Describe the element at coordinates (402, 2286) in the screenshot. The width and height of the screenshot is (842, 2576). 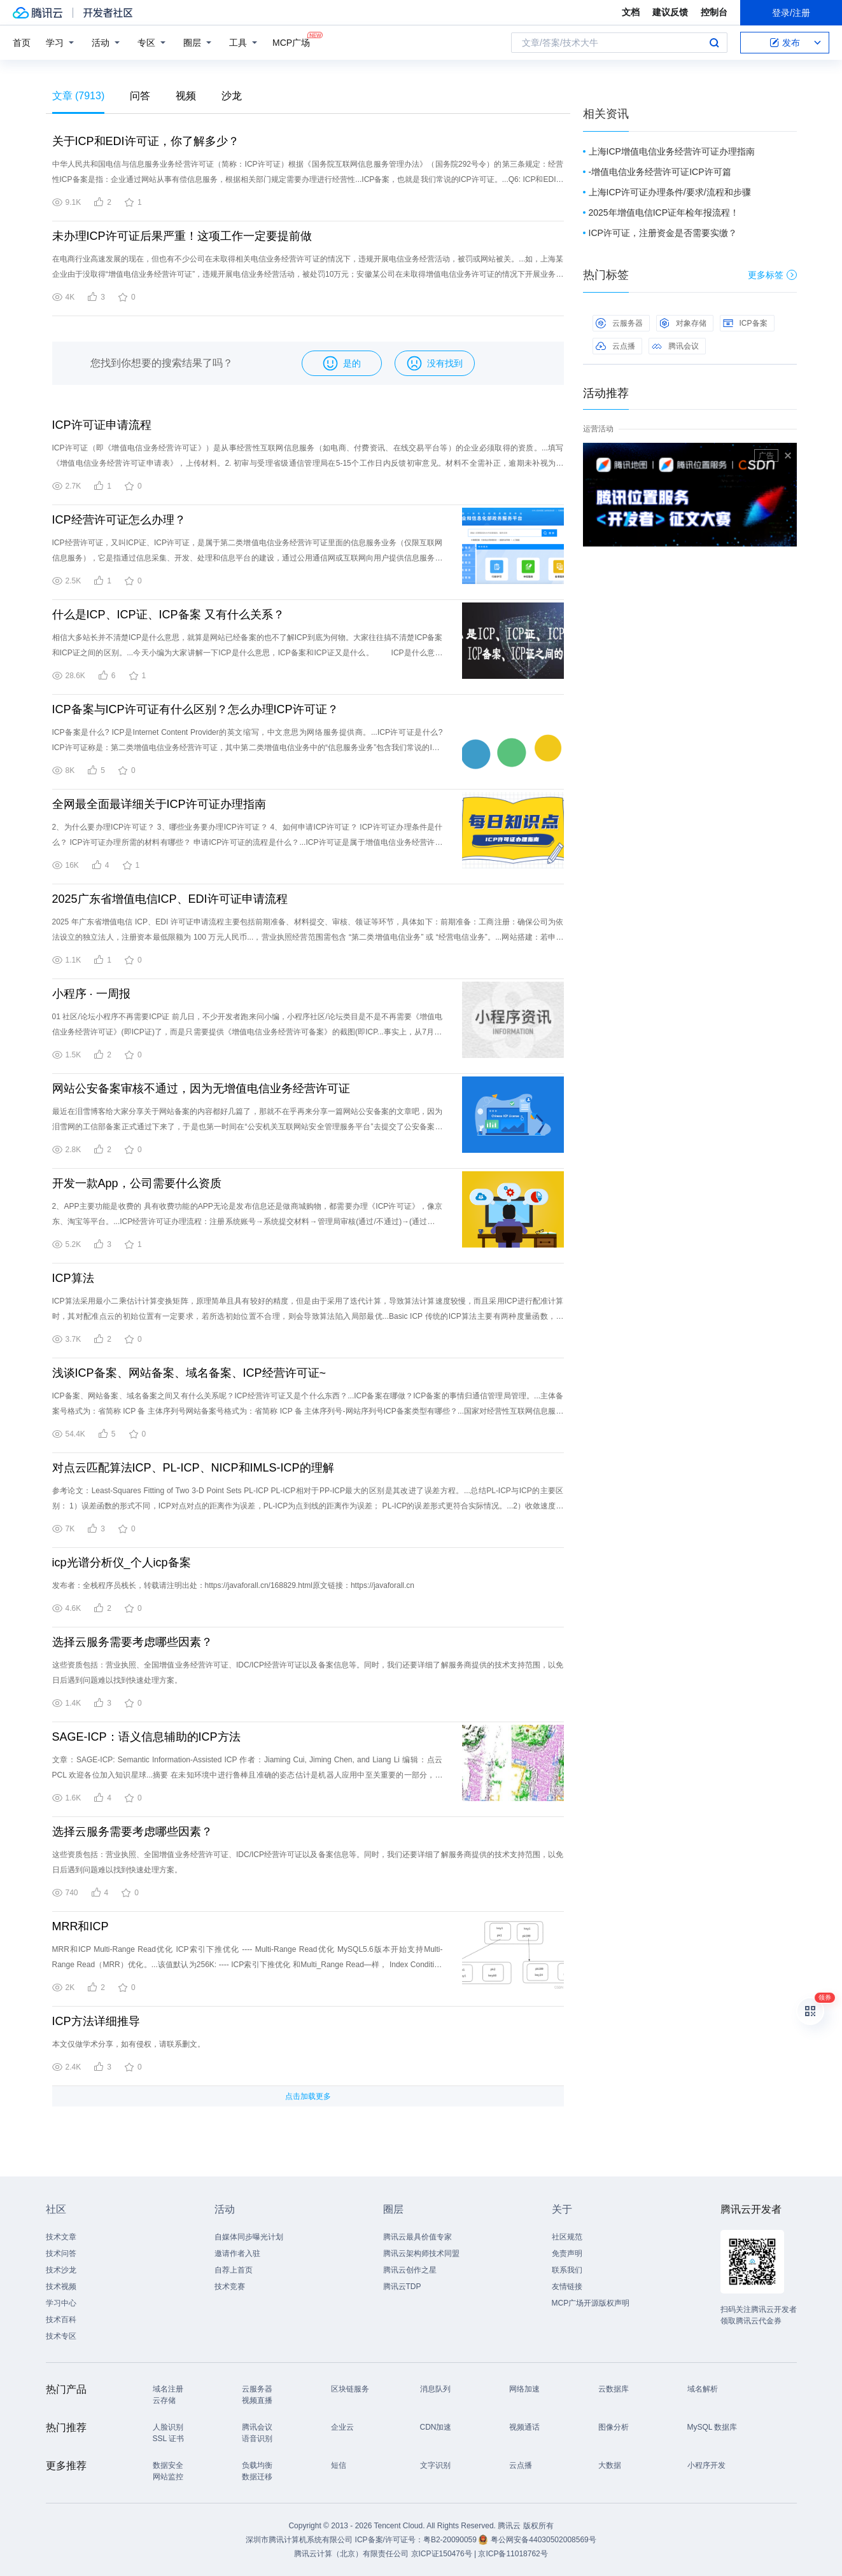
I see `腾讯云TDP` at that location.